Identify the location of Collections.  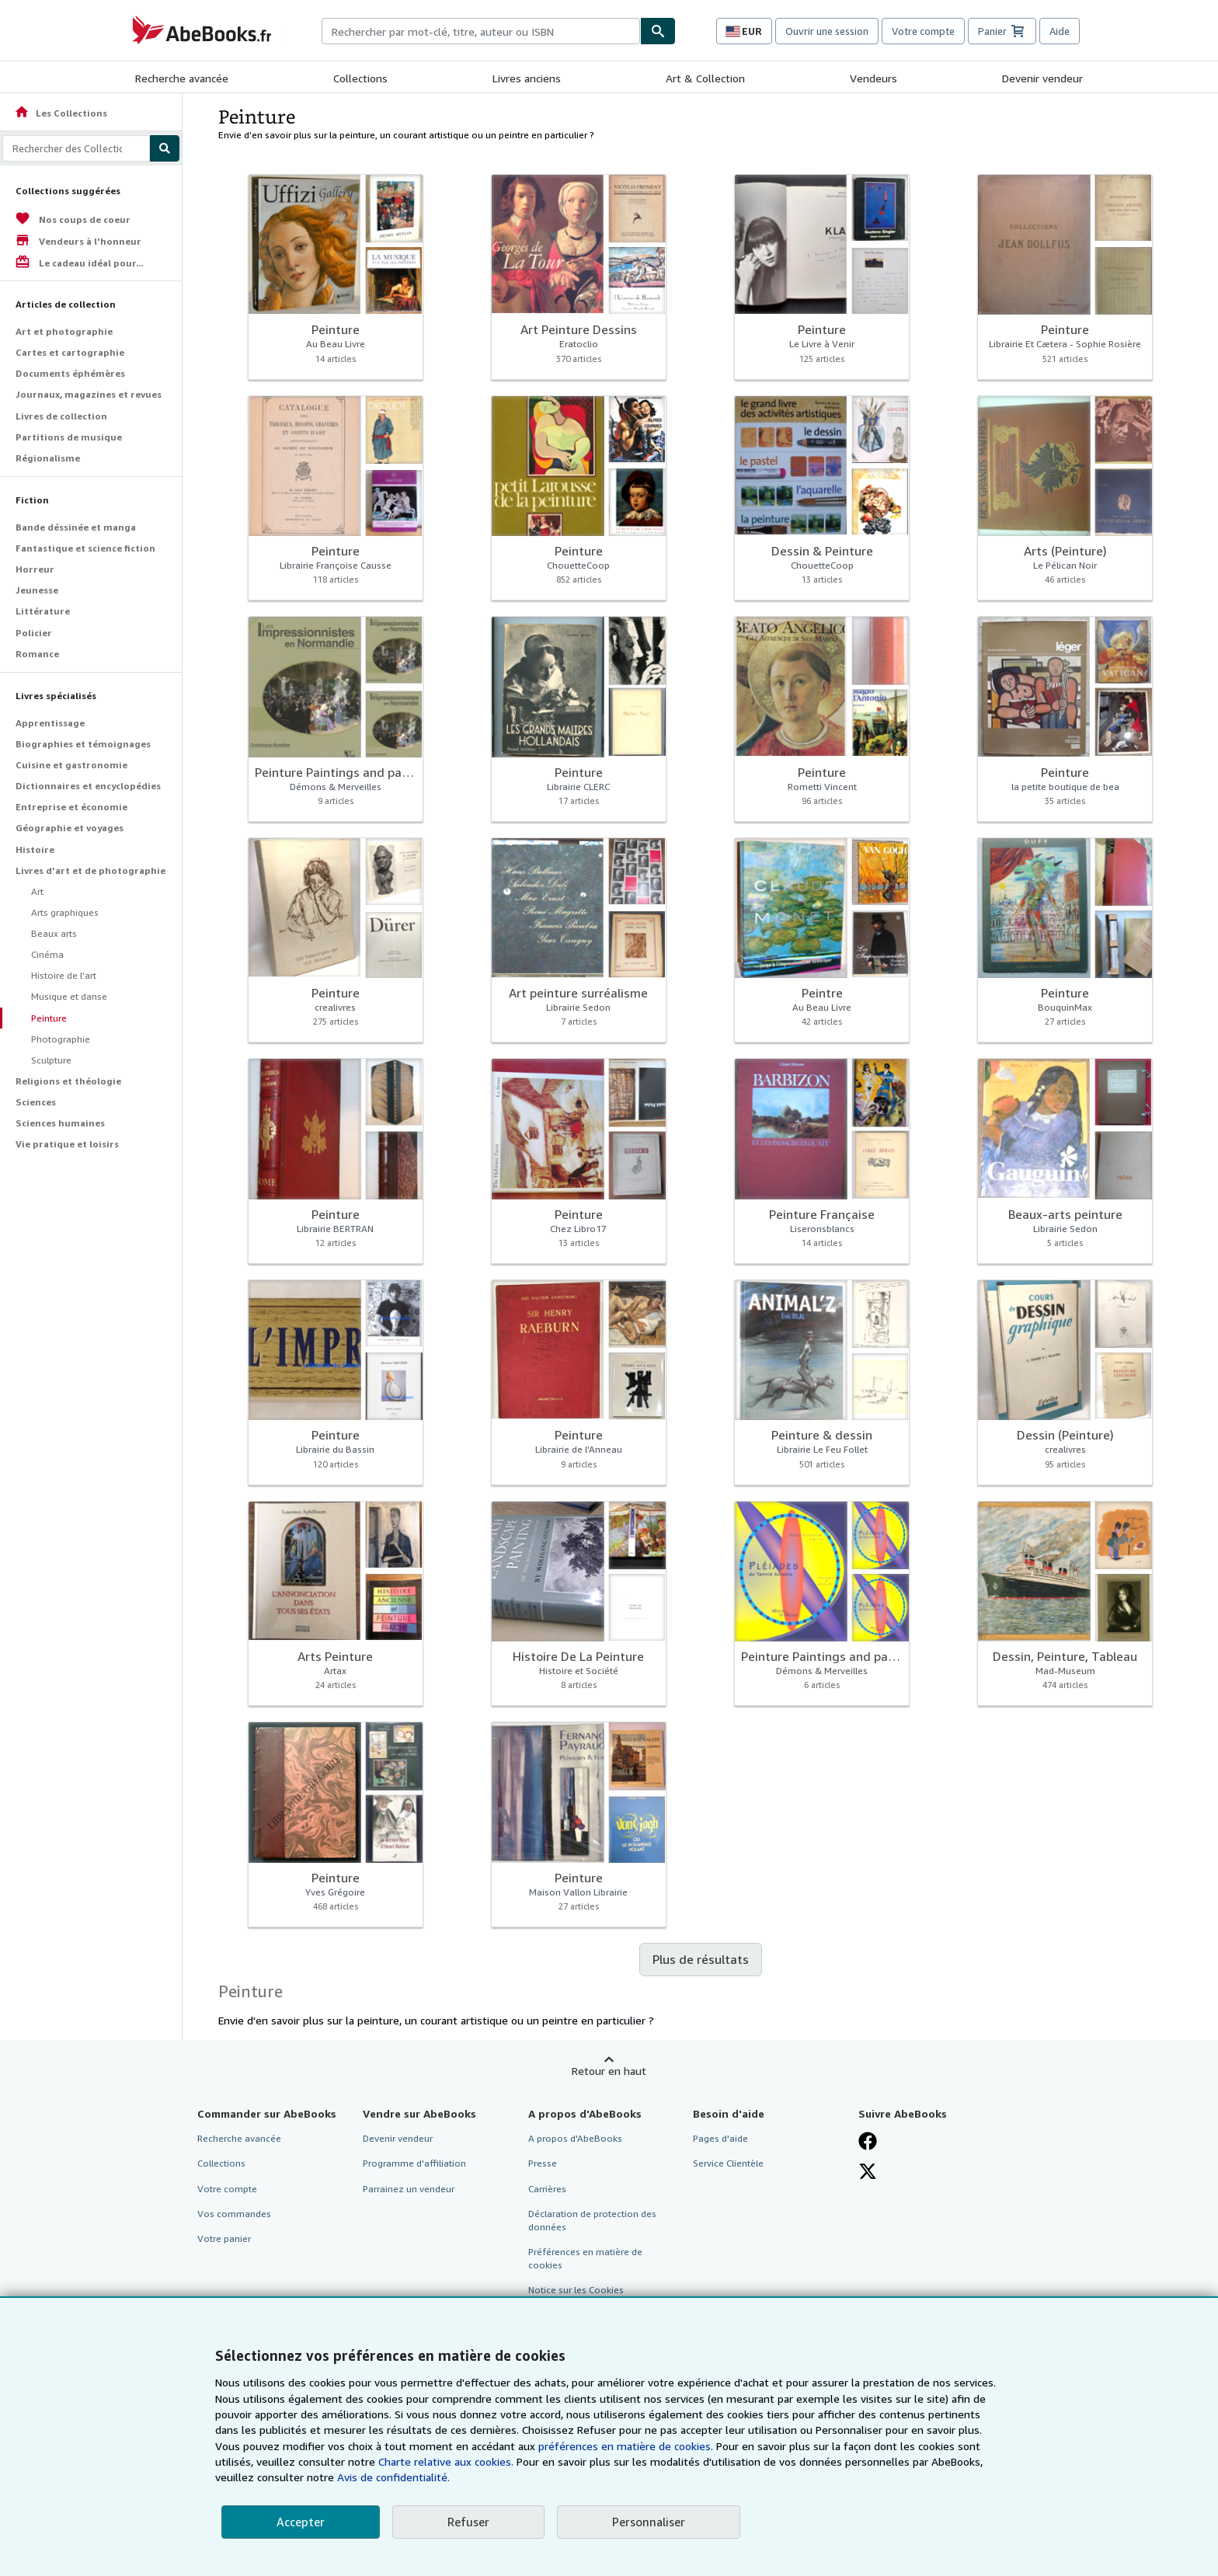
(360, 78).